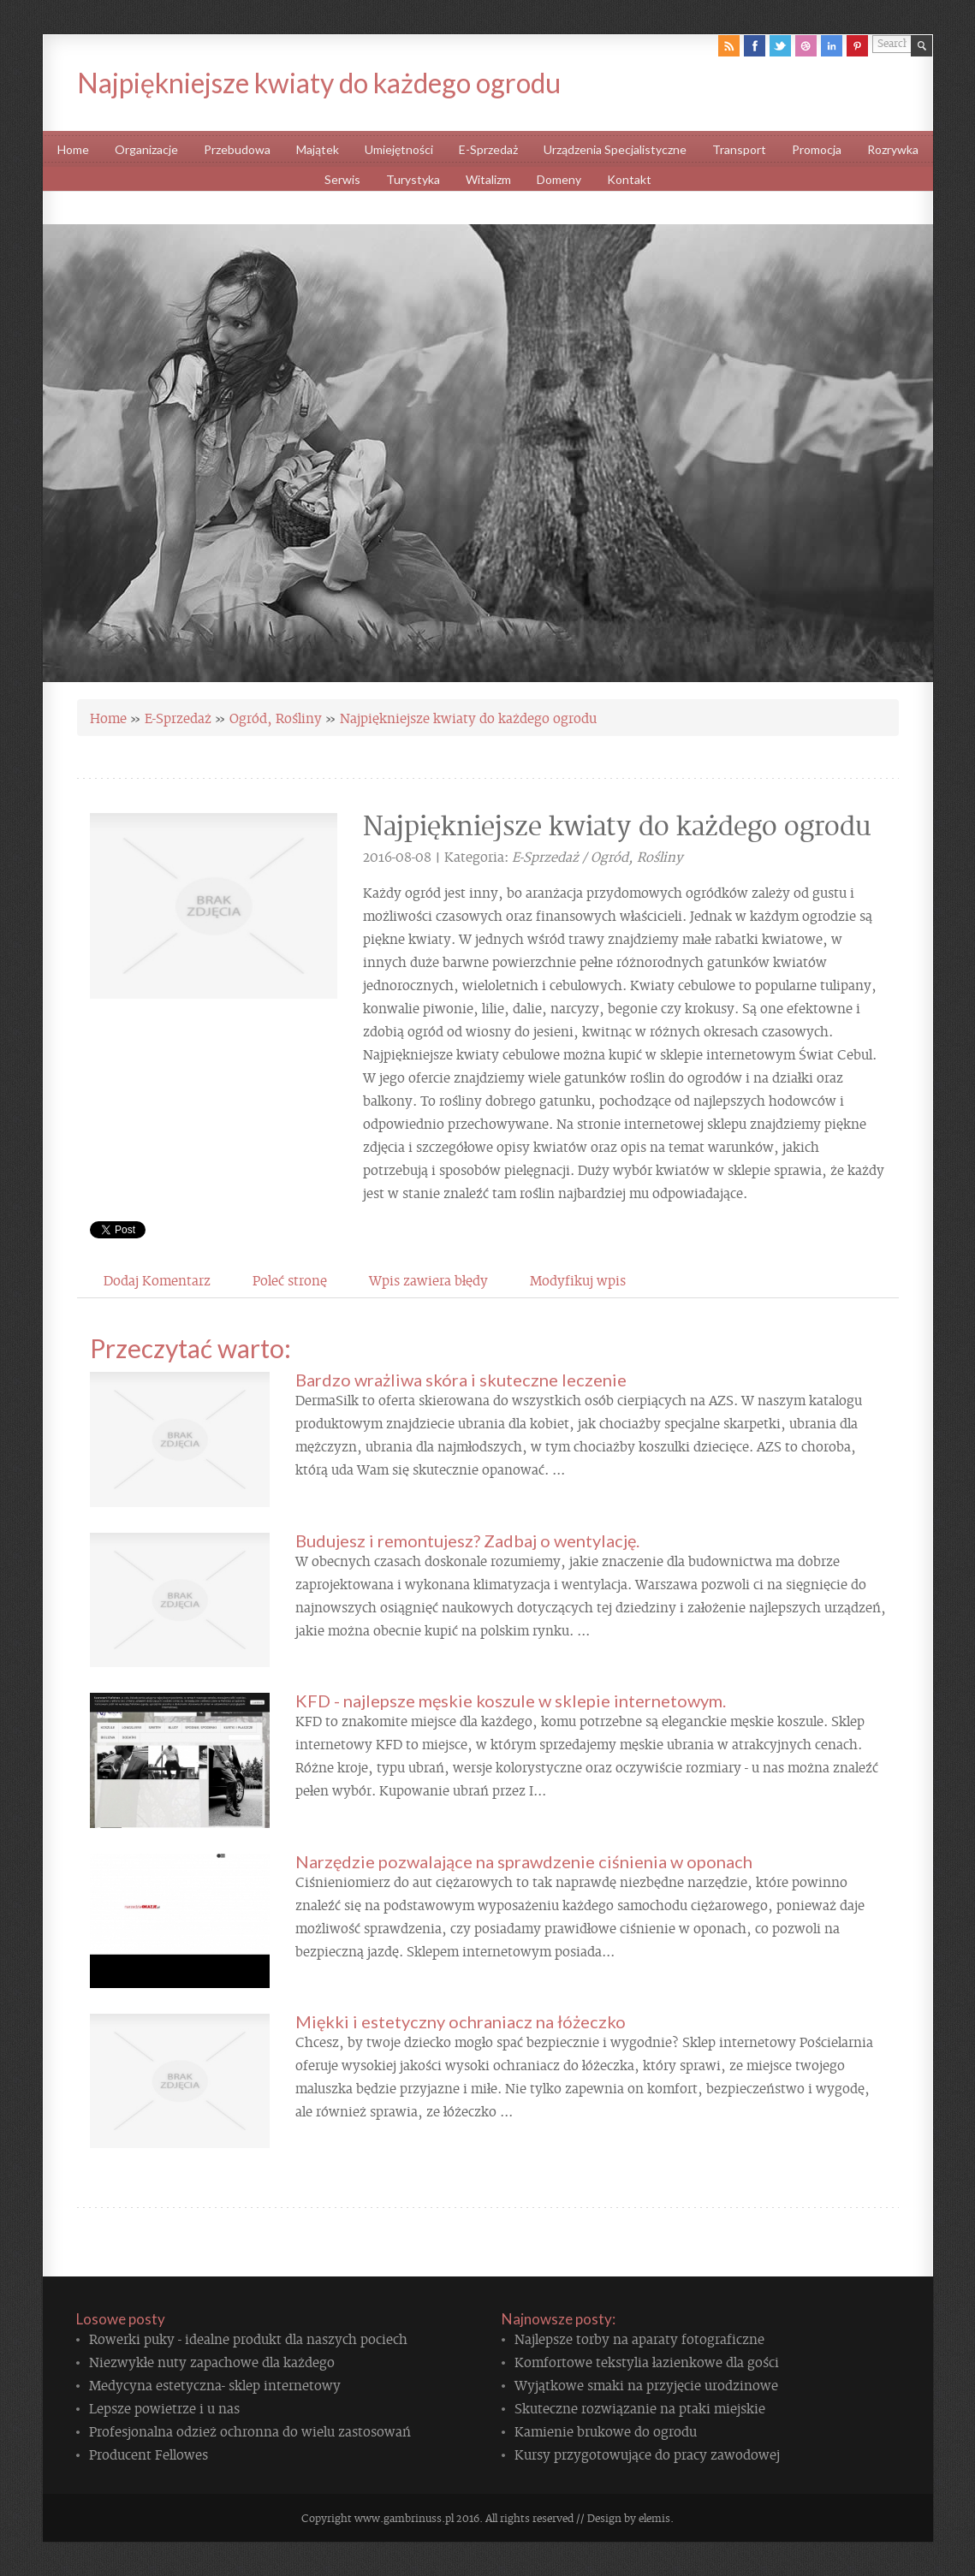 The image size is (975, 2576). What do you see at coordinates (275, 717) in the screenshot?
I see `Ogród, Rośliny` at bounding box center [275, 717].